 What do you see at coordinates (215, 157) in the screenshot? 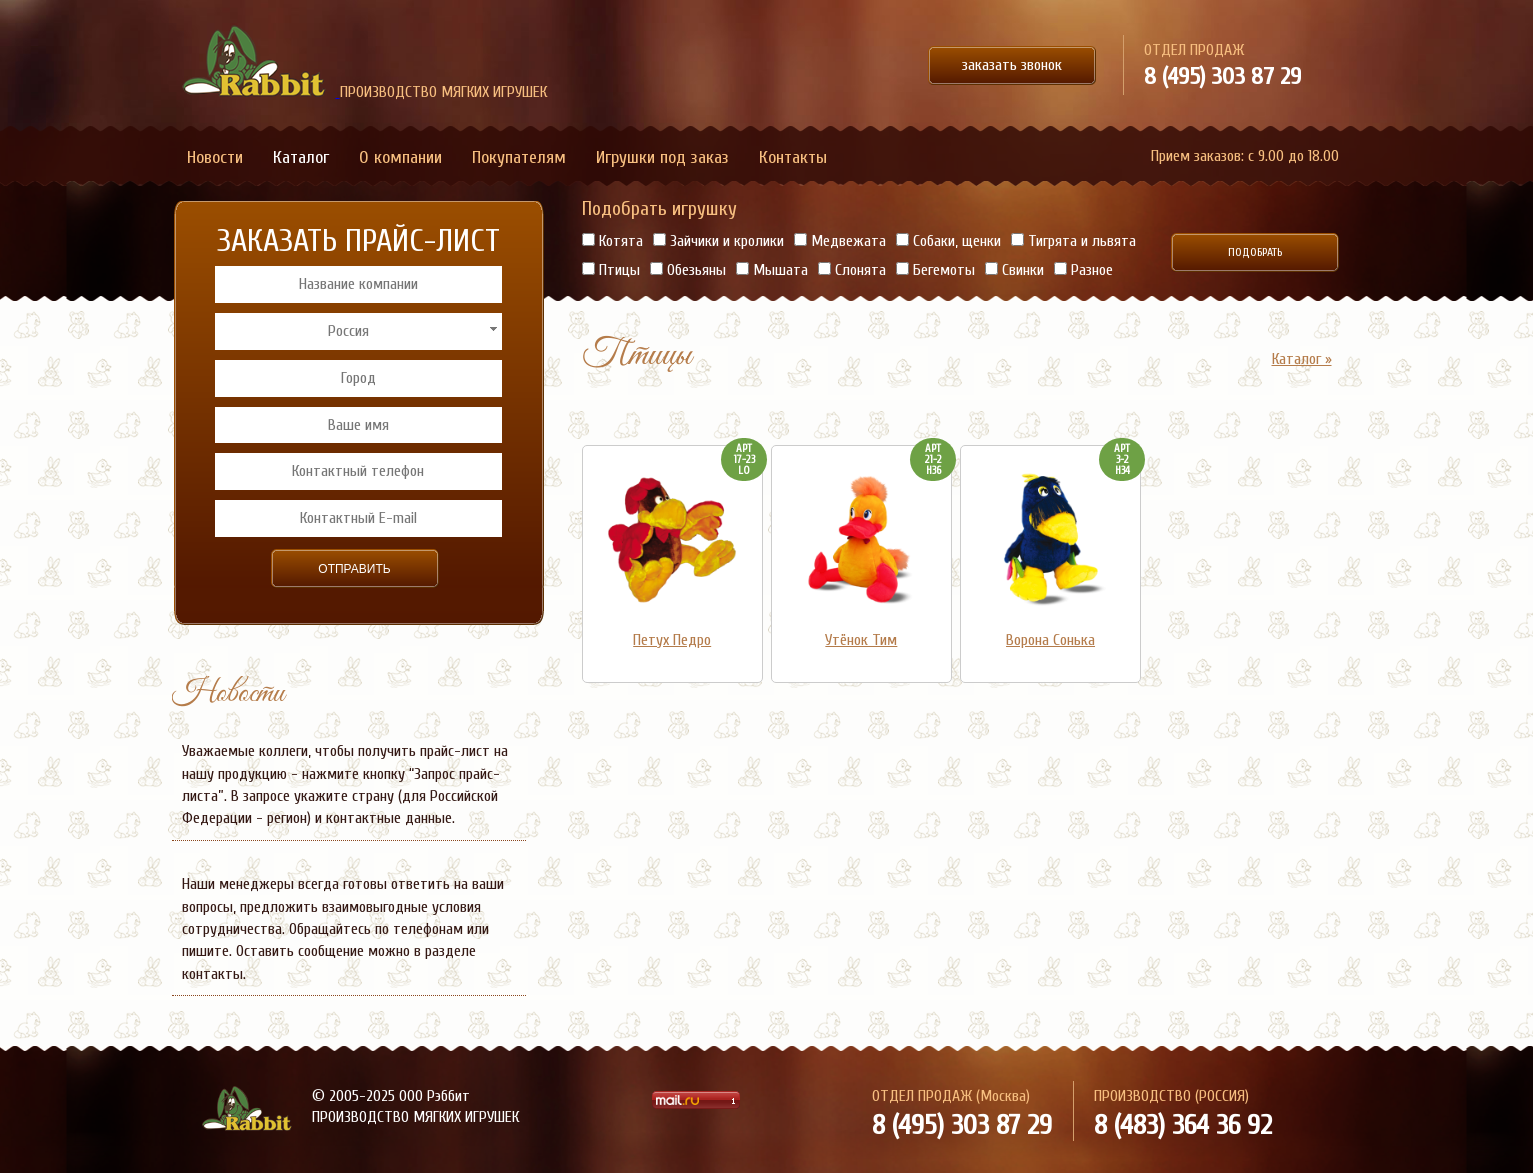
I see `Новости` at bounding box center [215, 157].